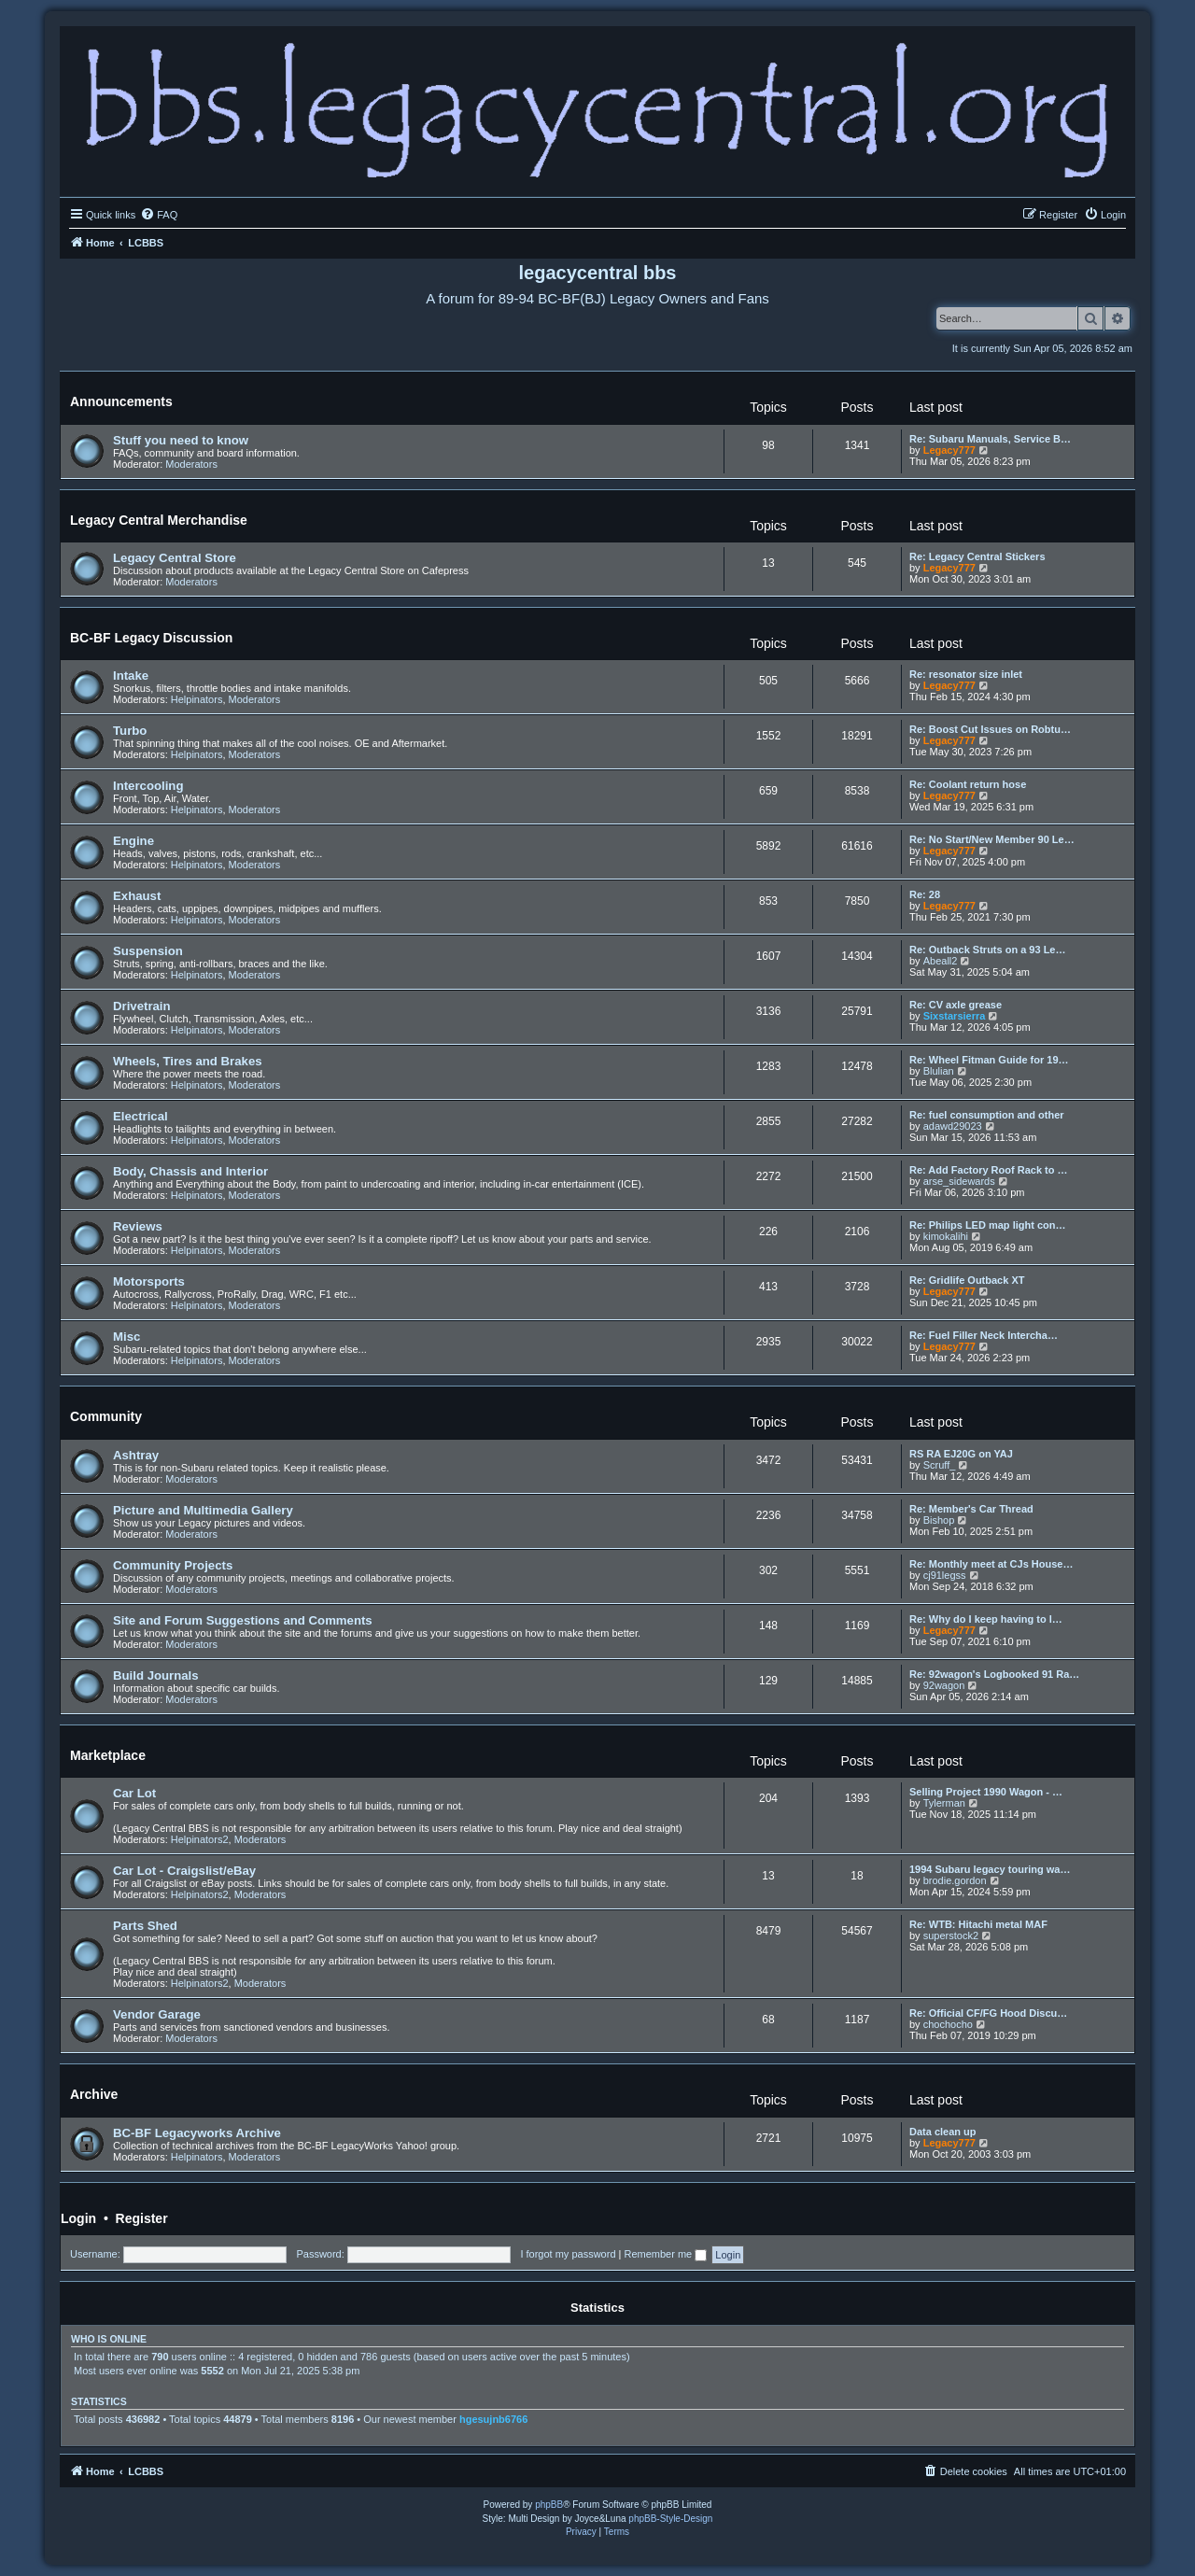 Image resolution: width=1195 pixels, height=2576 pixels. I want to click on Re: Philips LED map light con…, so click(987, 1225).